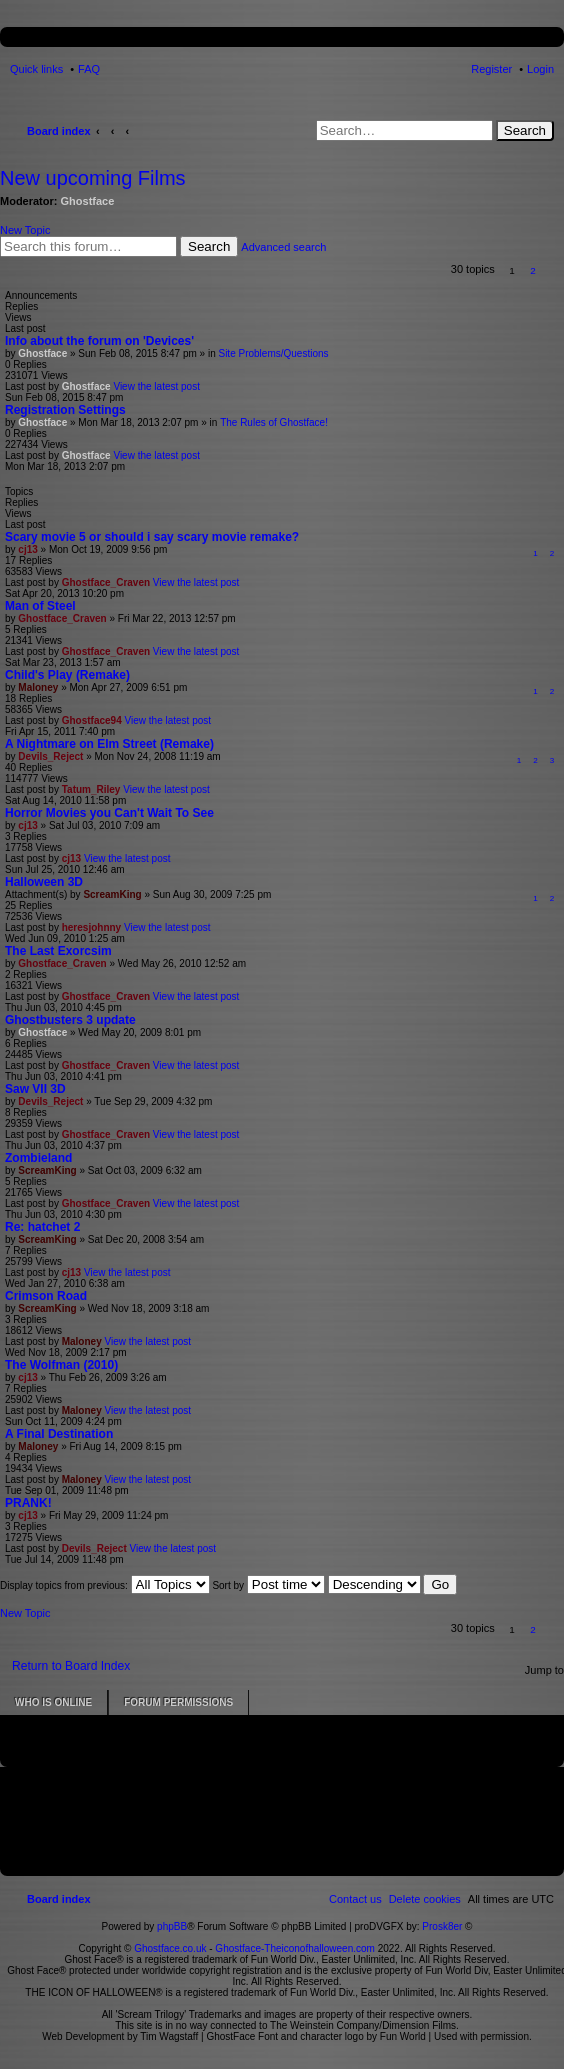 This screenshot has width=564, height=2069. I want to click on Zombieland, so click(38, 1158).